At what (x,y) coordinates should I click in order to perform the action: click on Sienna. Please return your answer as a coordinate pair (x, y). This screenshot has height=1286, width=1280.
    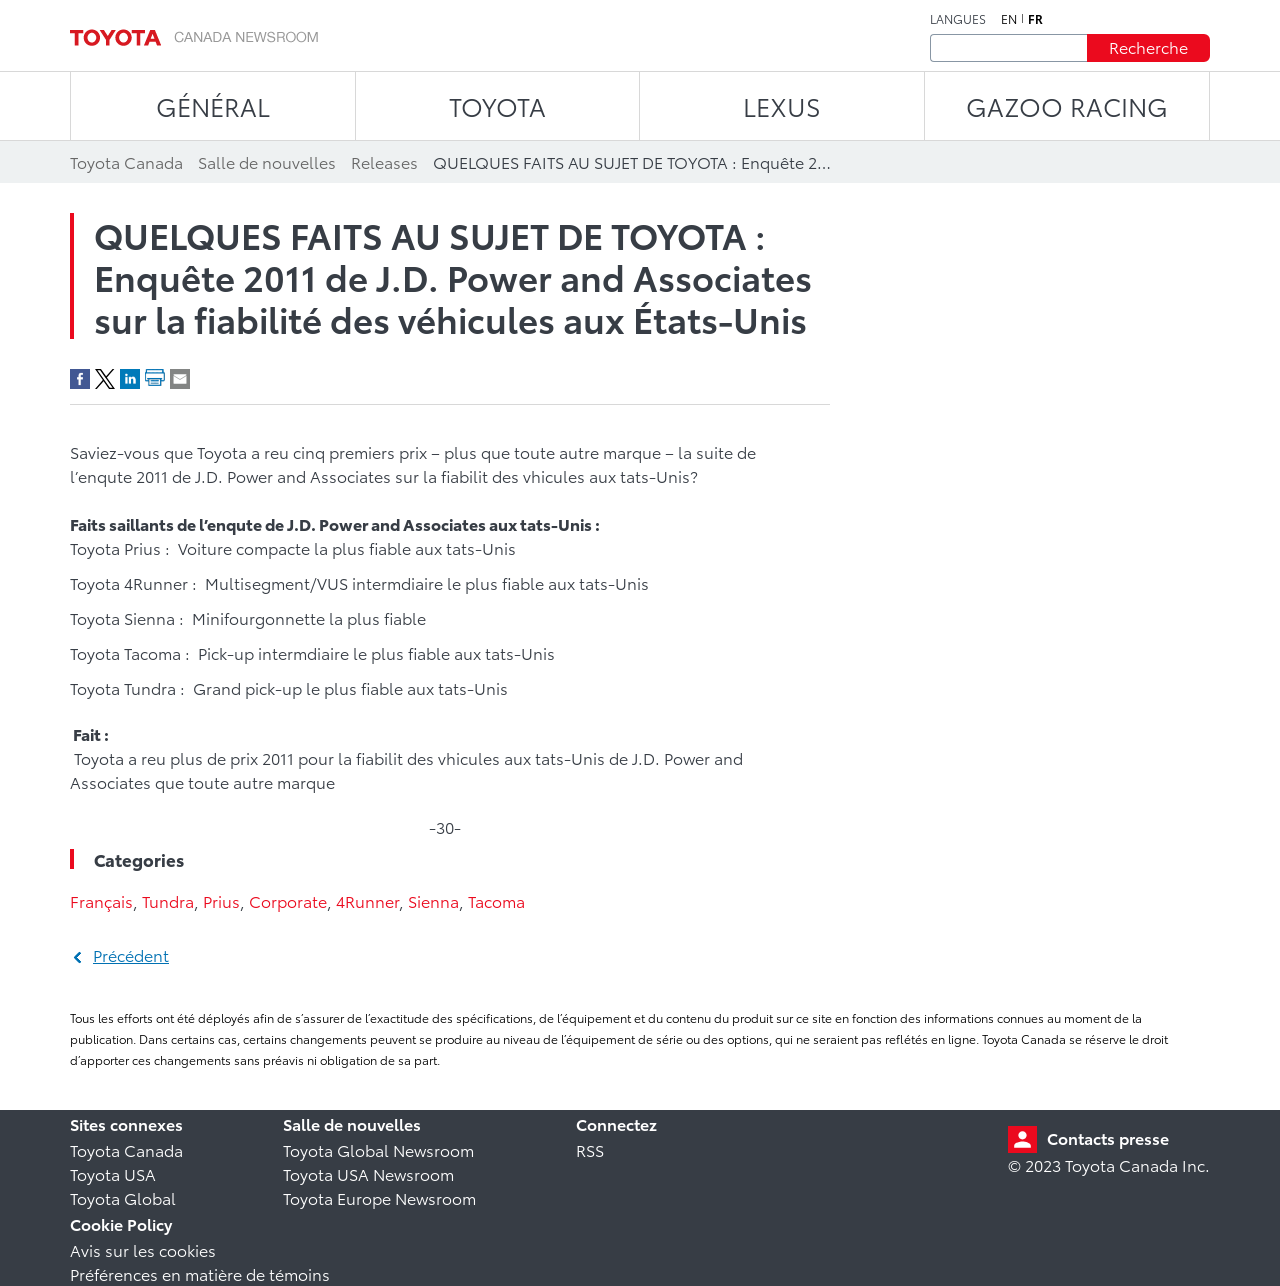
    Looking at the image, I should click on (433, 900).